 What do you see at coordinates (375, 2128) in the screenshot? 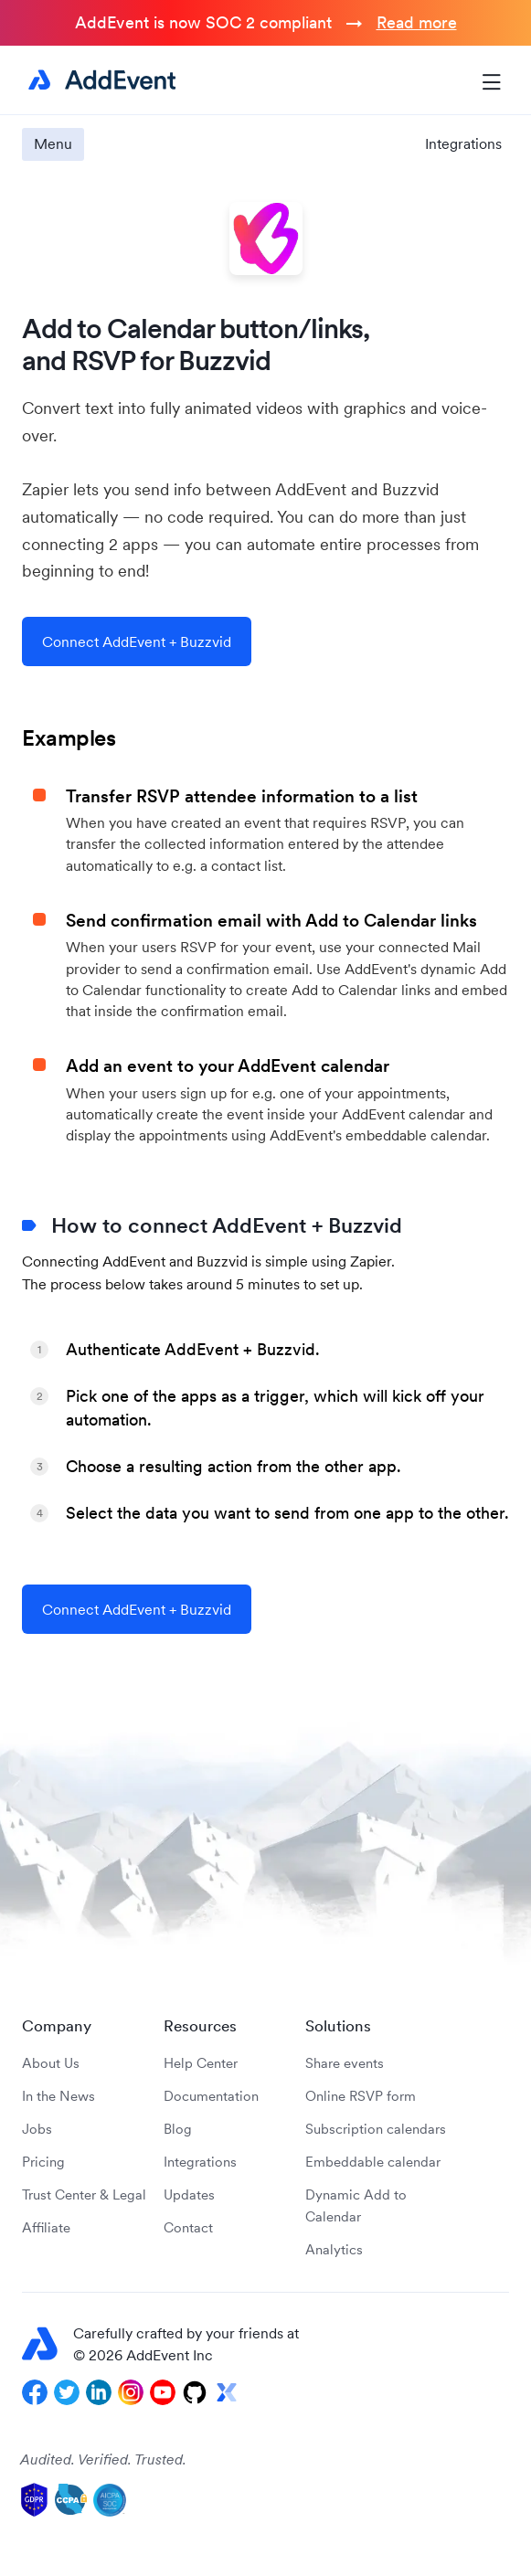
I see `Subscription calendars` at bounding box center [375, 2128].